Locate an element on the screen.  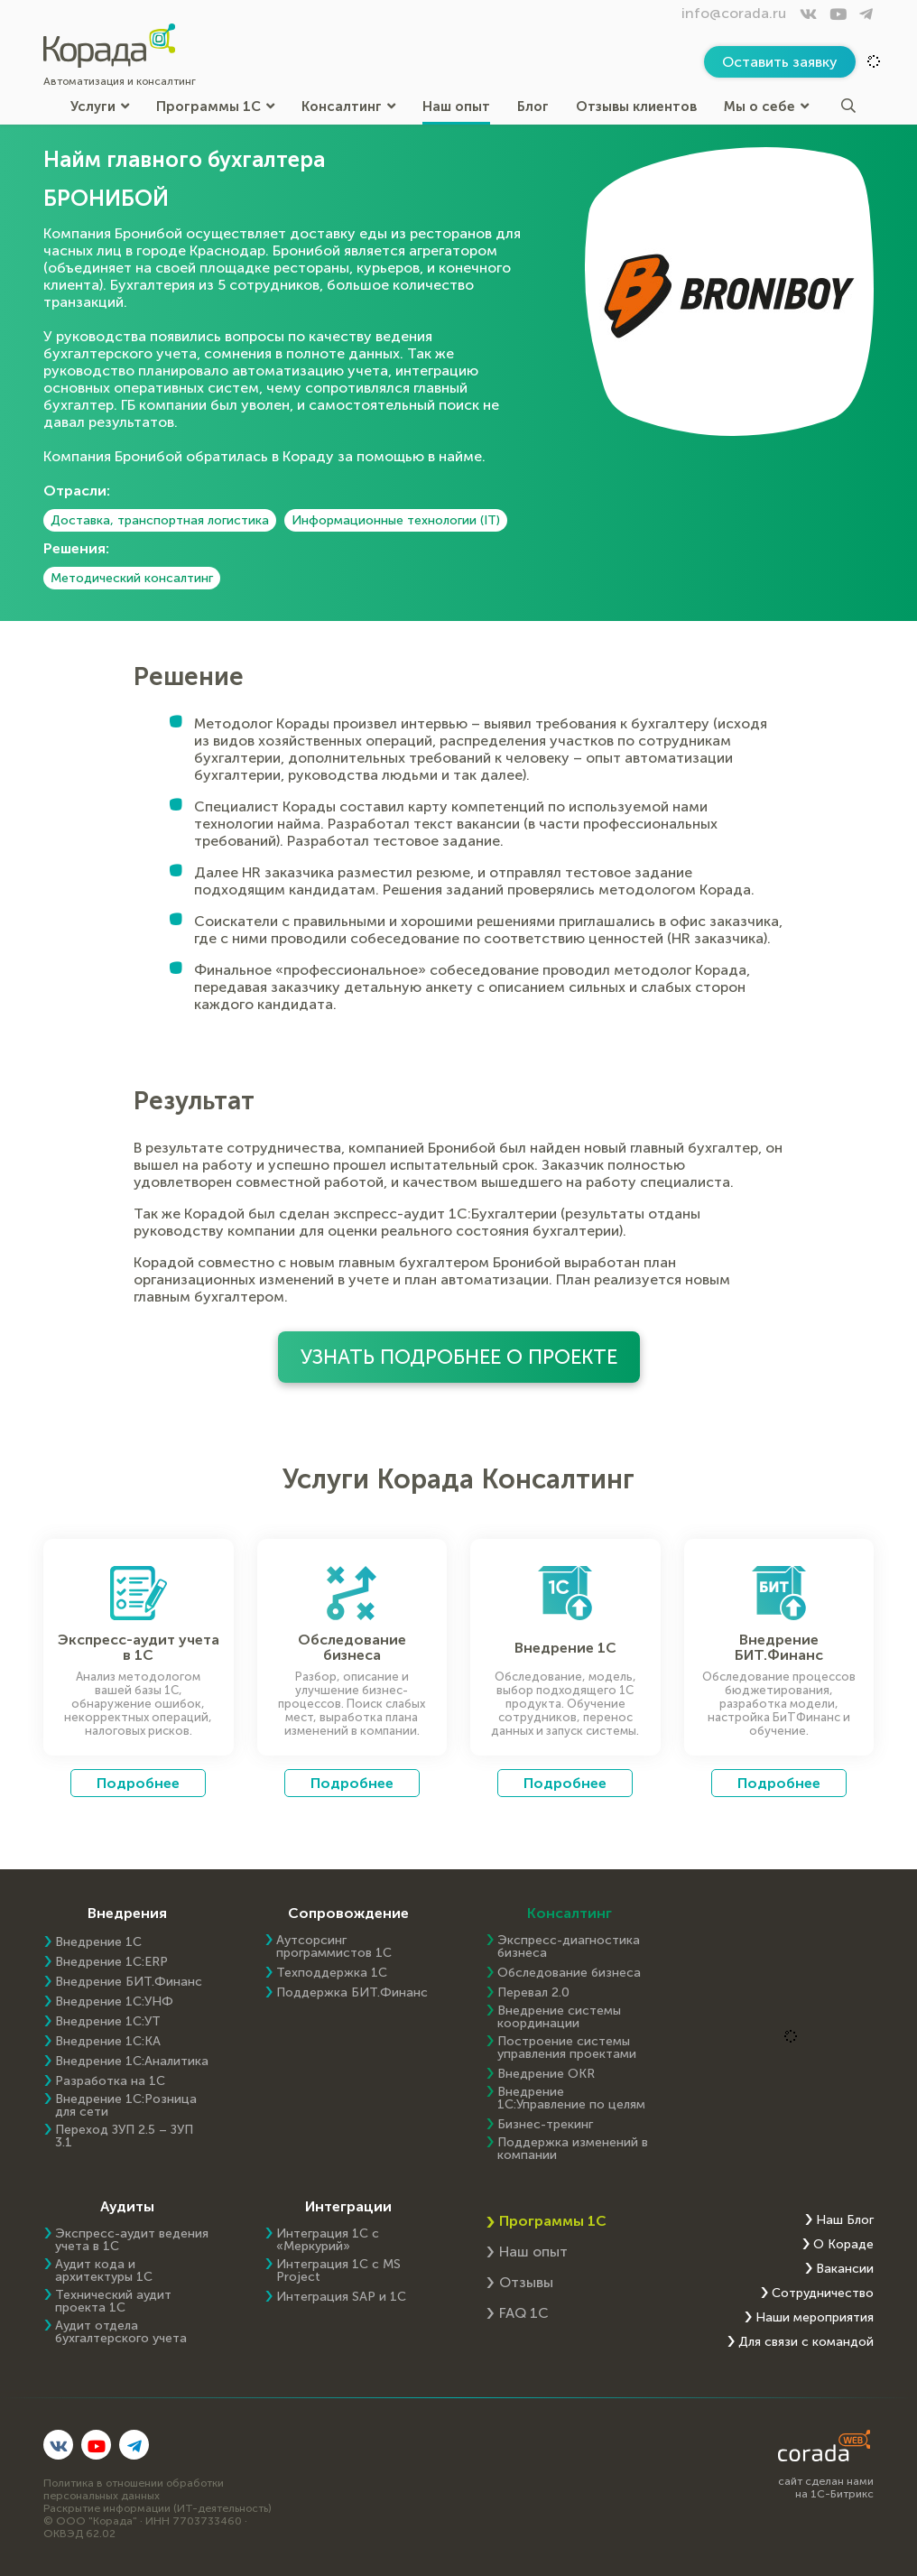
Поддержка изменений в компании is located at coordinates (572, 2149).